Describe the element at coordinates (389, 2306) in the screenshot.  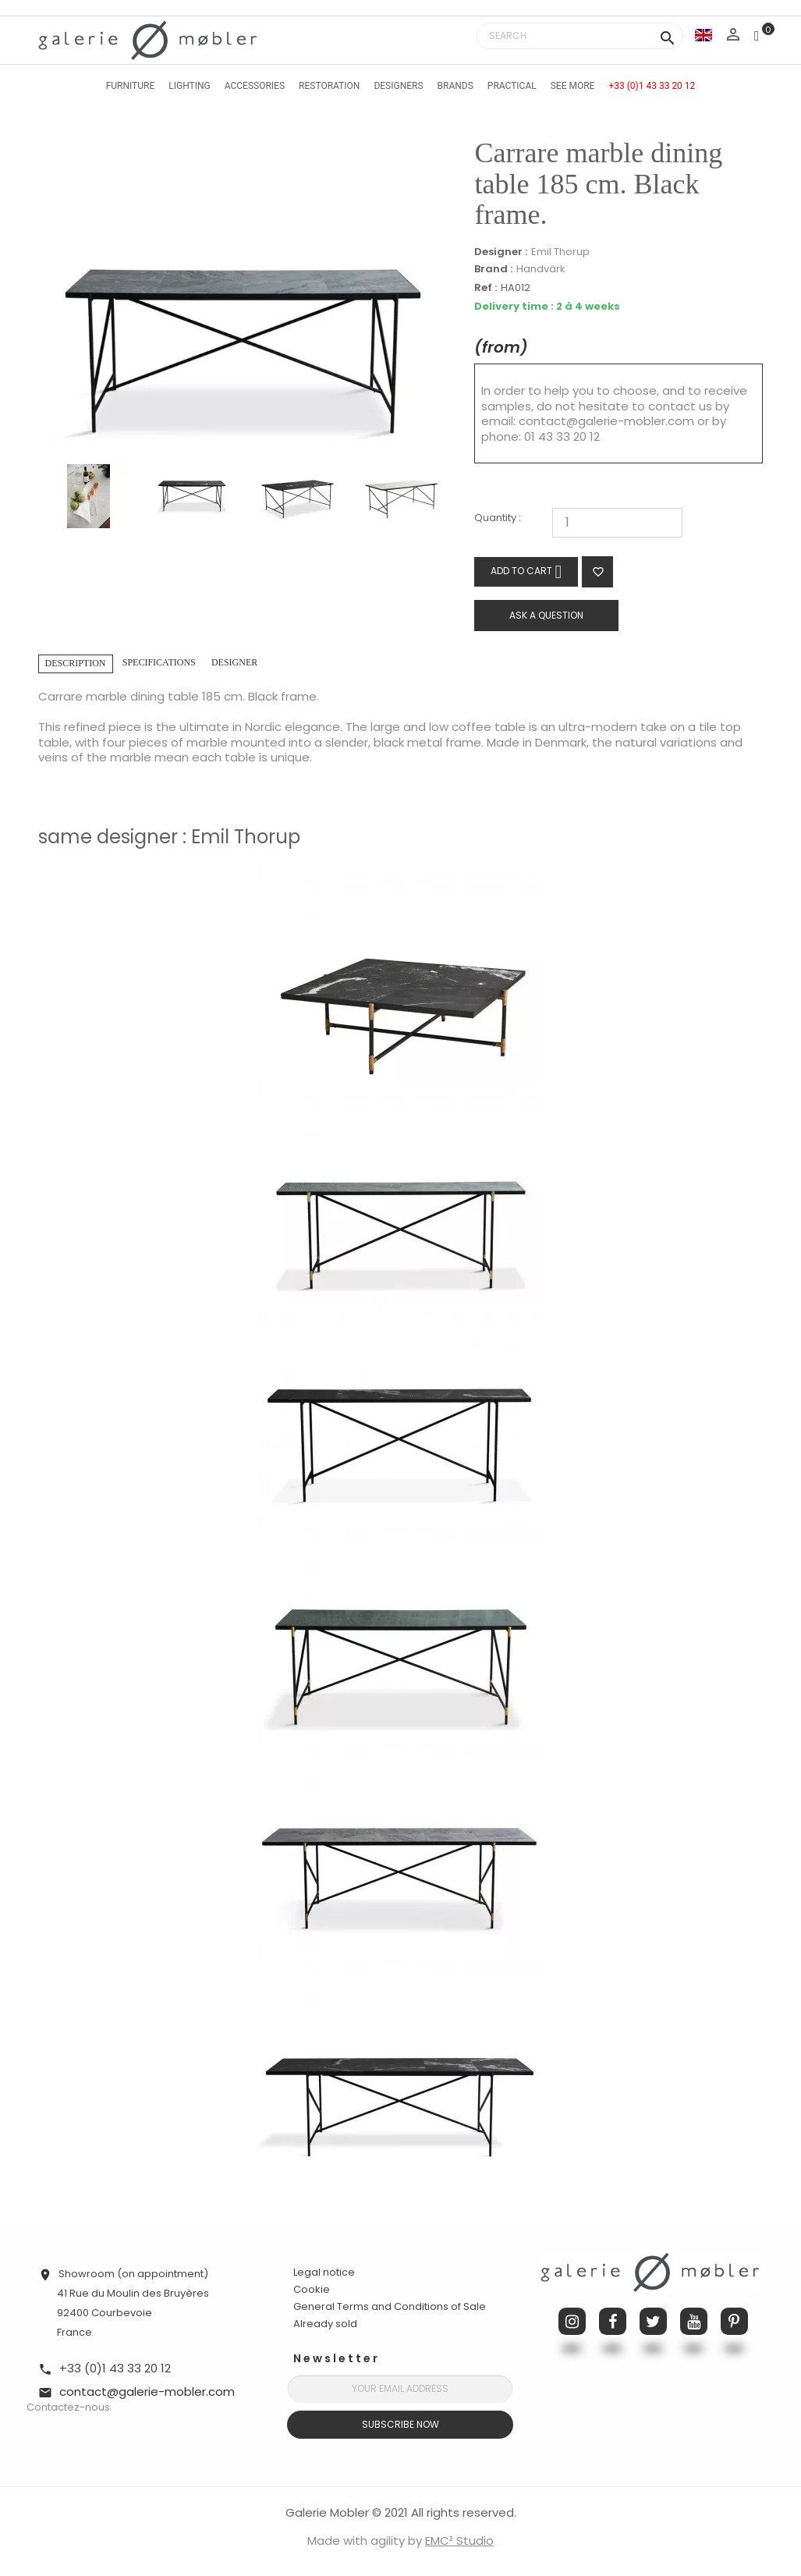
I see `General Terms and Conditions of Sale` at that location.